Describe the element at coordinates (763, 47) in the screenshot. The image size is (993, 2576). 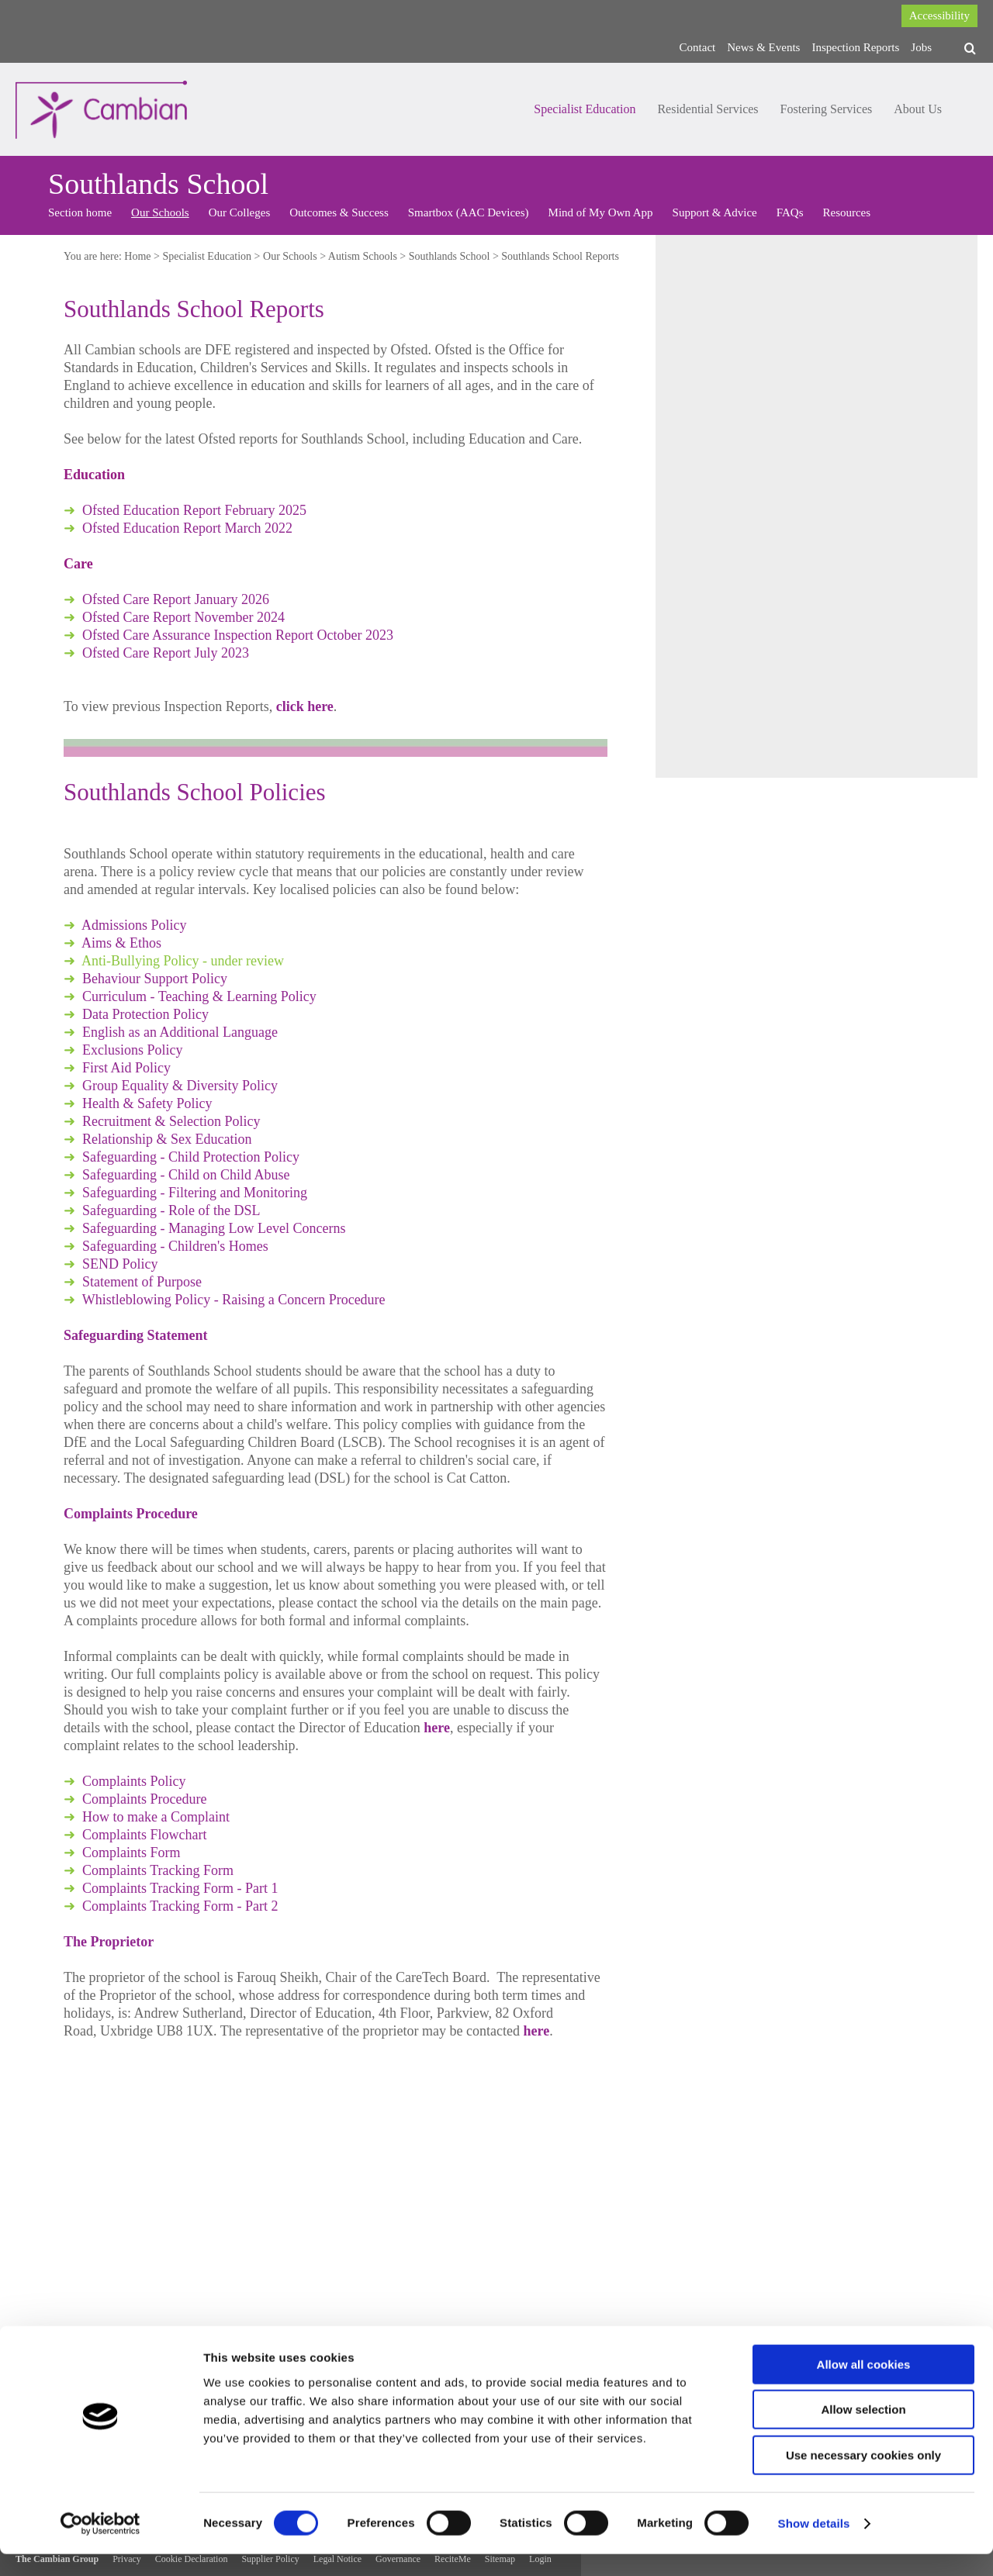
I see `News & Events` at that location.